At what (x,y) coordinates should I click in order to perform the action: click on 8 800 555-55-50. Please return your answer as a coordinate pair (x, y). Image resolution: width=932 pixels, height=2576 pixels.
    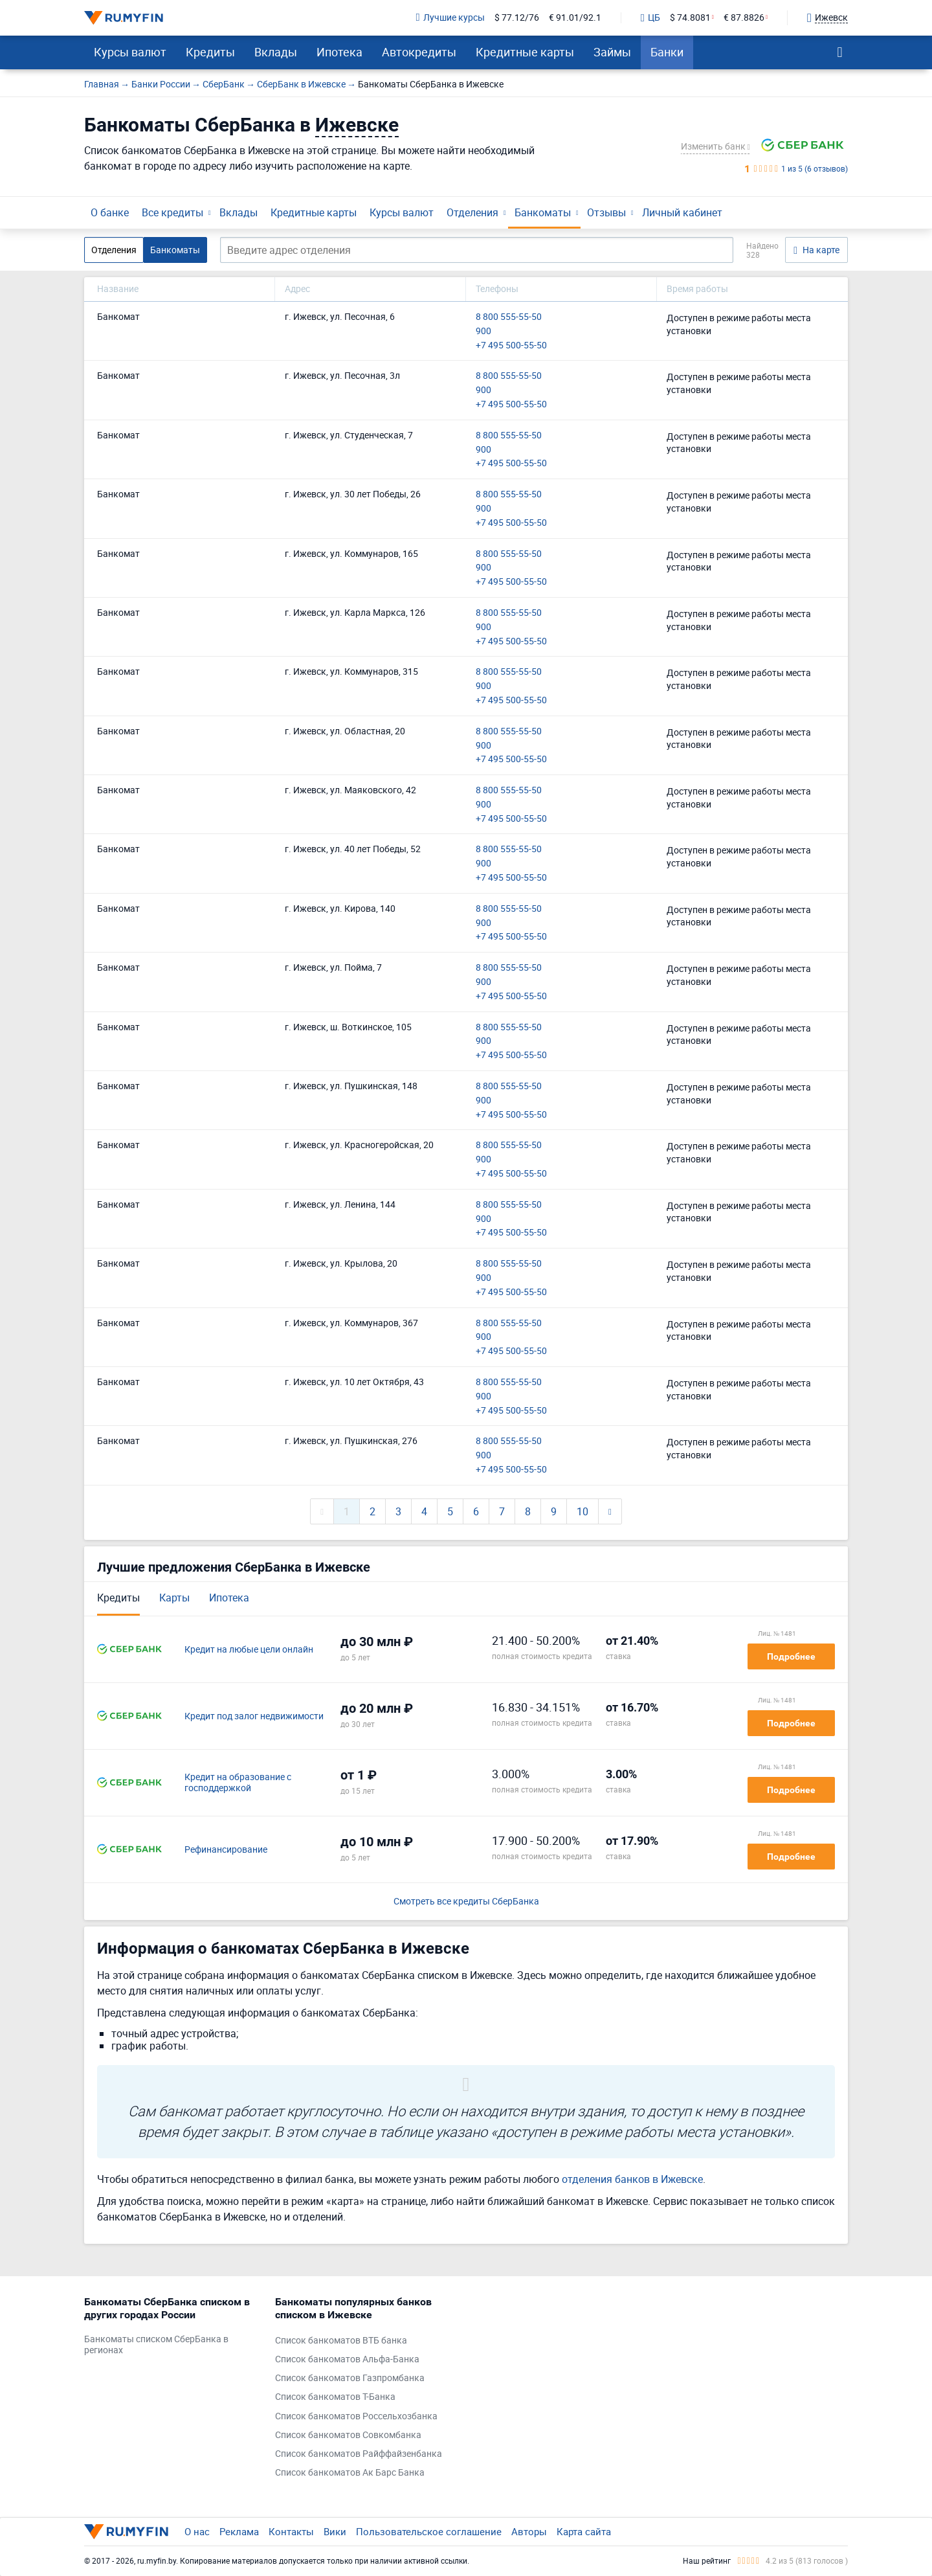
    Looking at the image, I should click on (509, 316).